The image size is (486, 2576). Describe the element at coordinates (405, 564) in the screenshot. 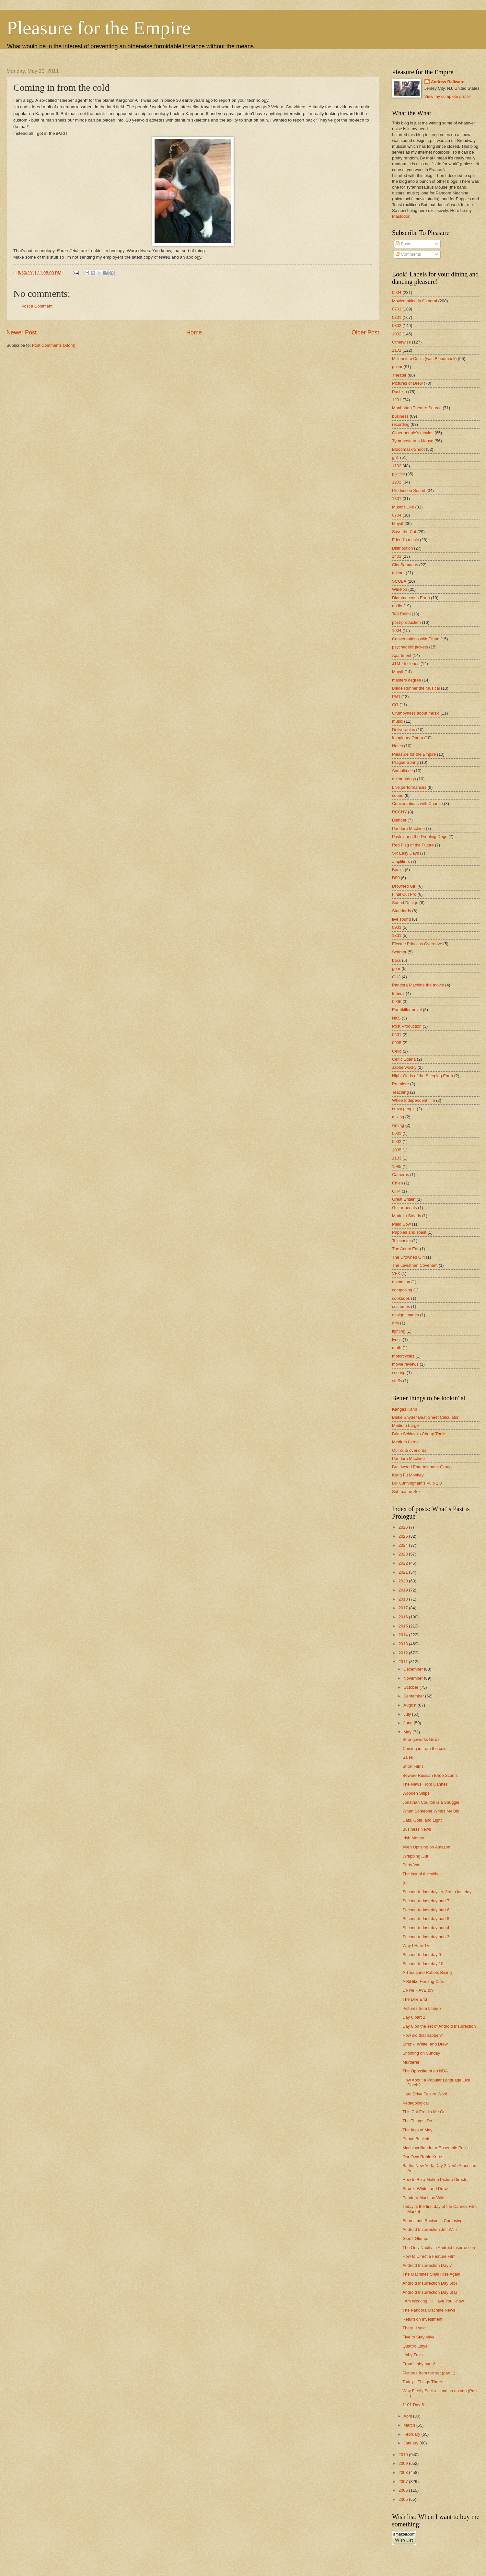

I see `City Samanas` at that location.